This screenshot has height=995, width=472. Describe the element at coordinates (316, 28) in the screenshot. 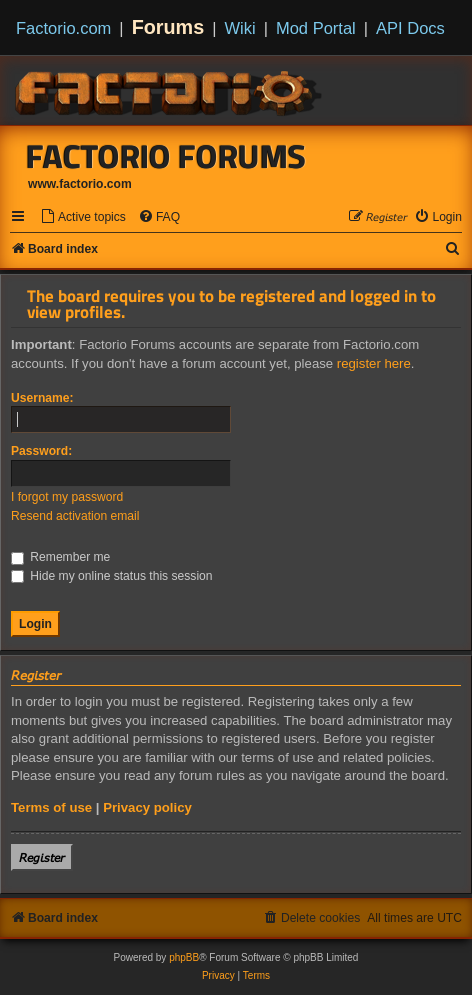

I see `Mod Portal` at that location.